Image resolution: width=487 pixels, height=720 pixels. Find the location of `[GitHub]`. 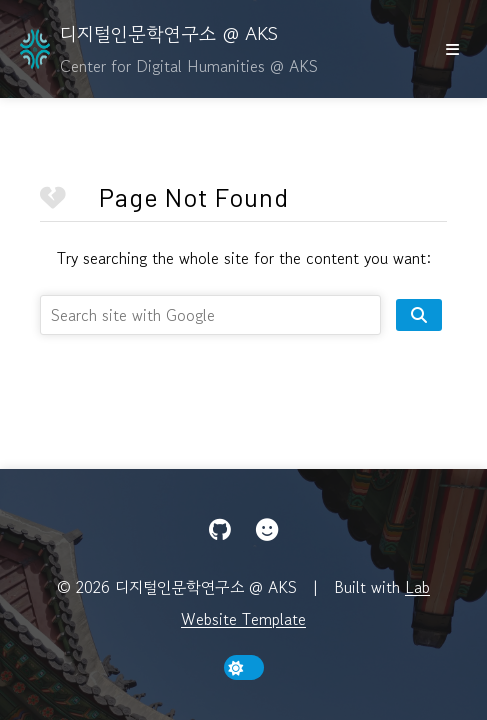

[GitHub] is located at coordinates (220, 530).